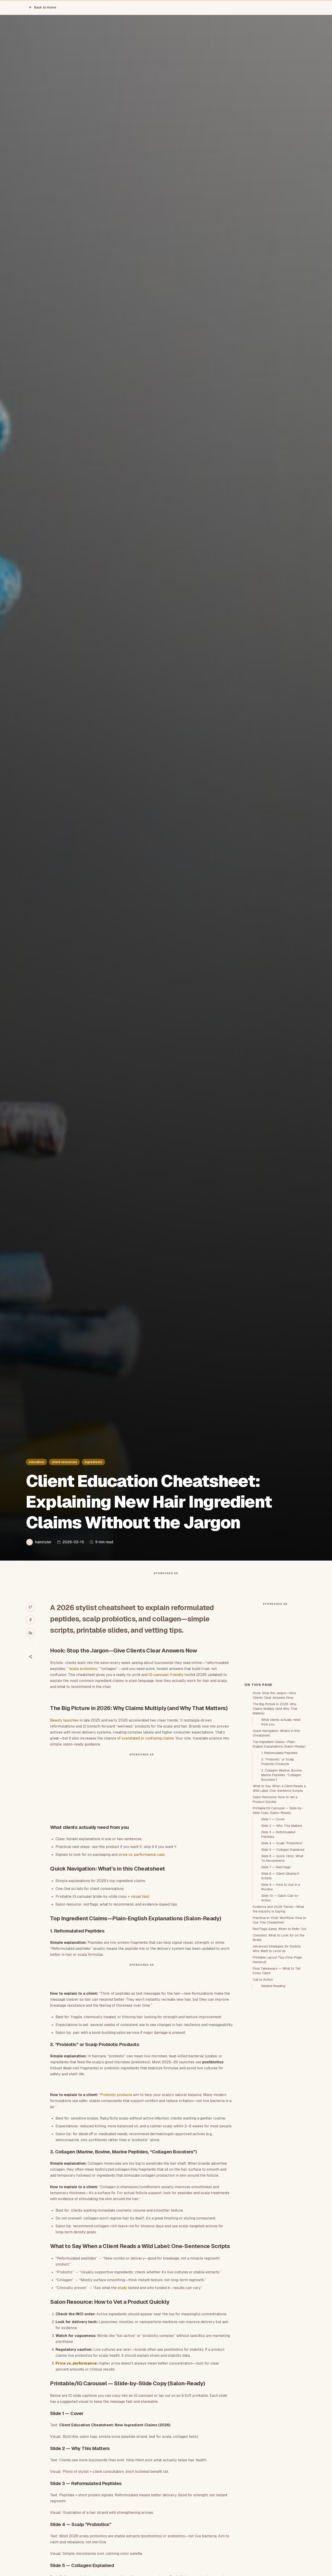 This screenshot has width=332, height=2576. Describe the element at coordinates (278, 1893) in the screenshot. I see `Printable/IG Carousel — Slide-by-Slide Copy (Salon-Ready)` at that location.